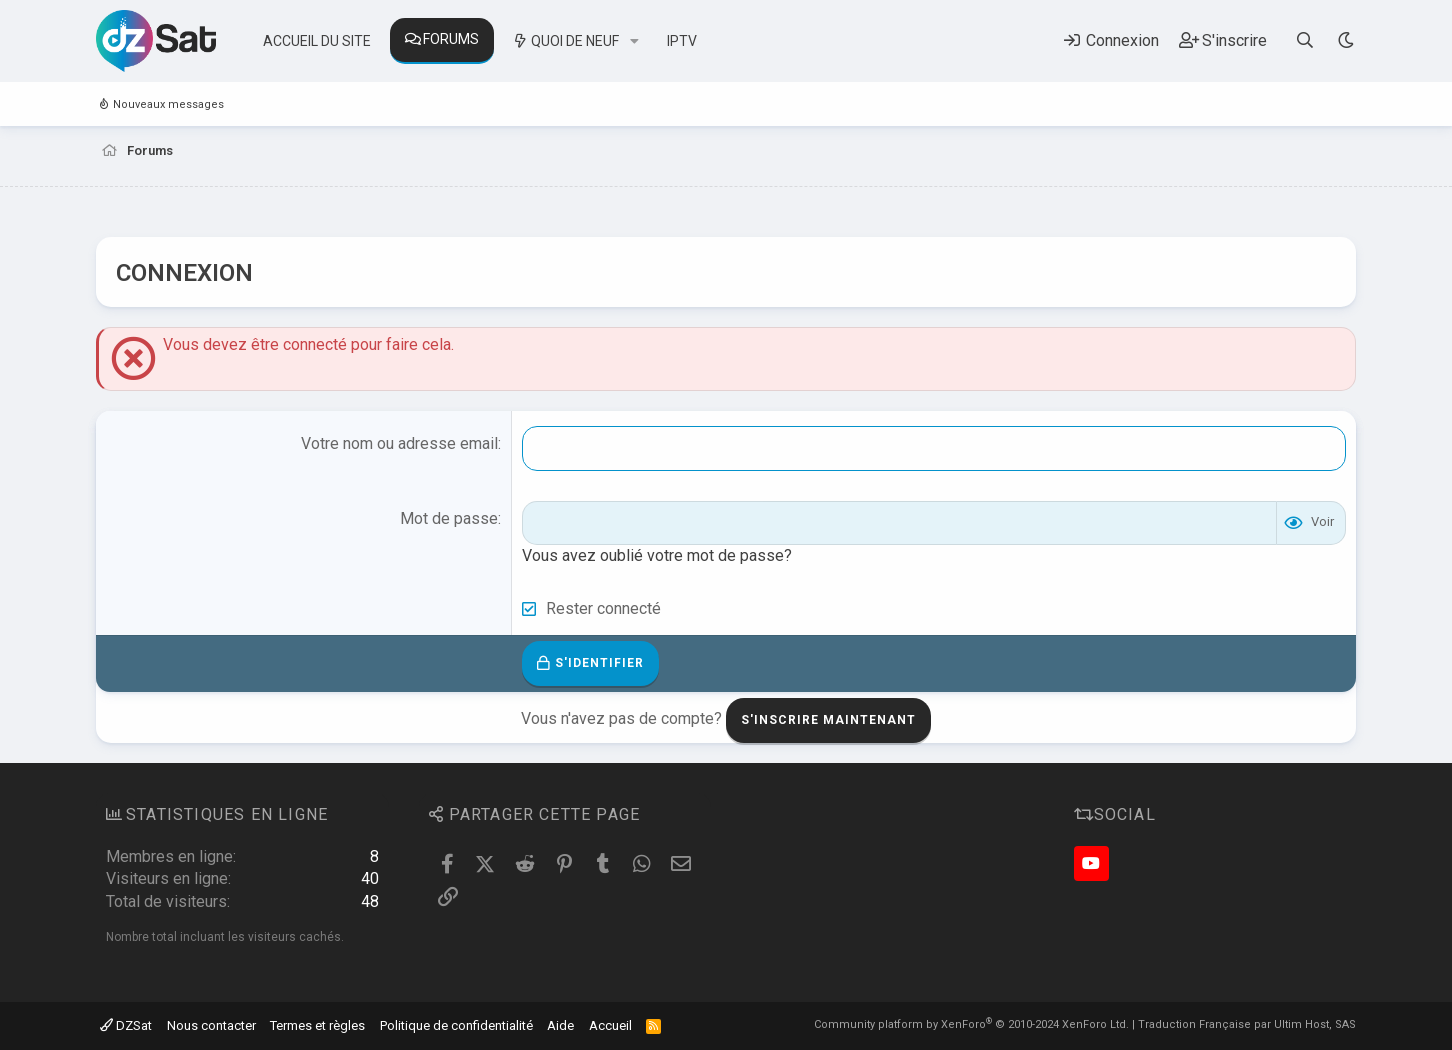  I want to click on Forums, so click(451, 39).